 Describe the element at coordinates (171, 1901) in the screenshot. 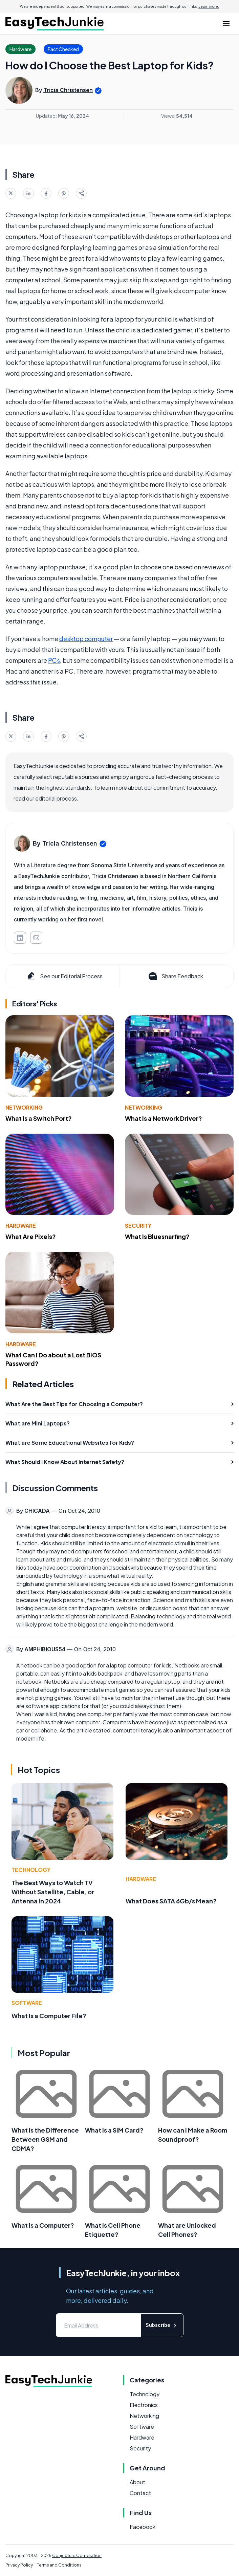

I see `What Does SATA 6Gb/s Mean?` at that location.